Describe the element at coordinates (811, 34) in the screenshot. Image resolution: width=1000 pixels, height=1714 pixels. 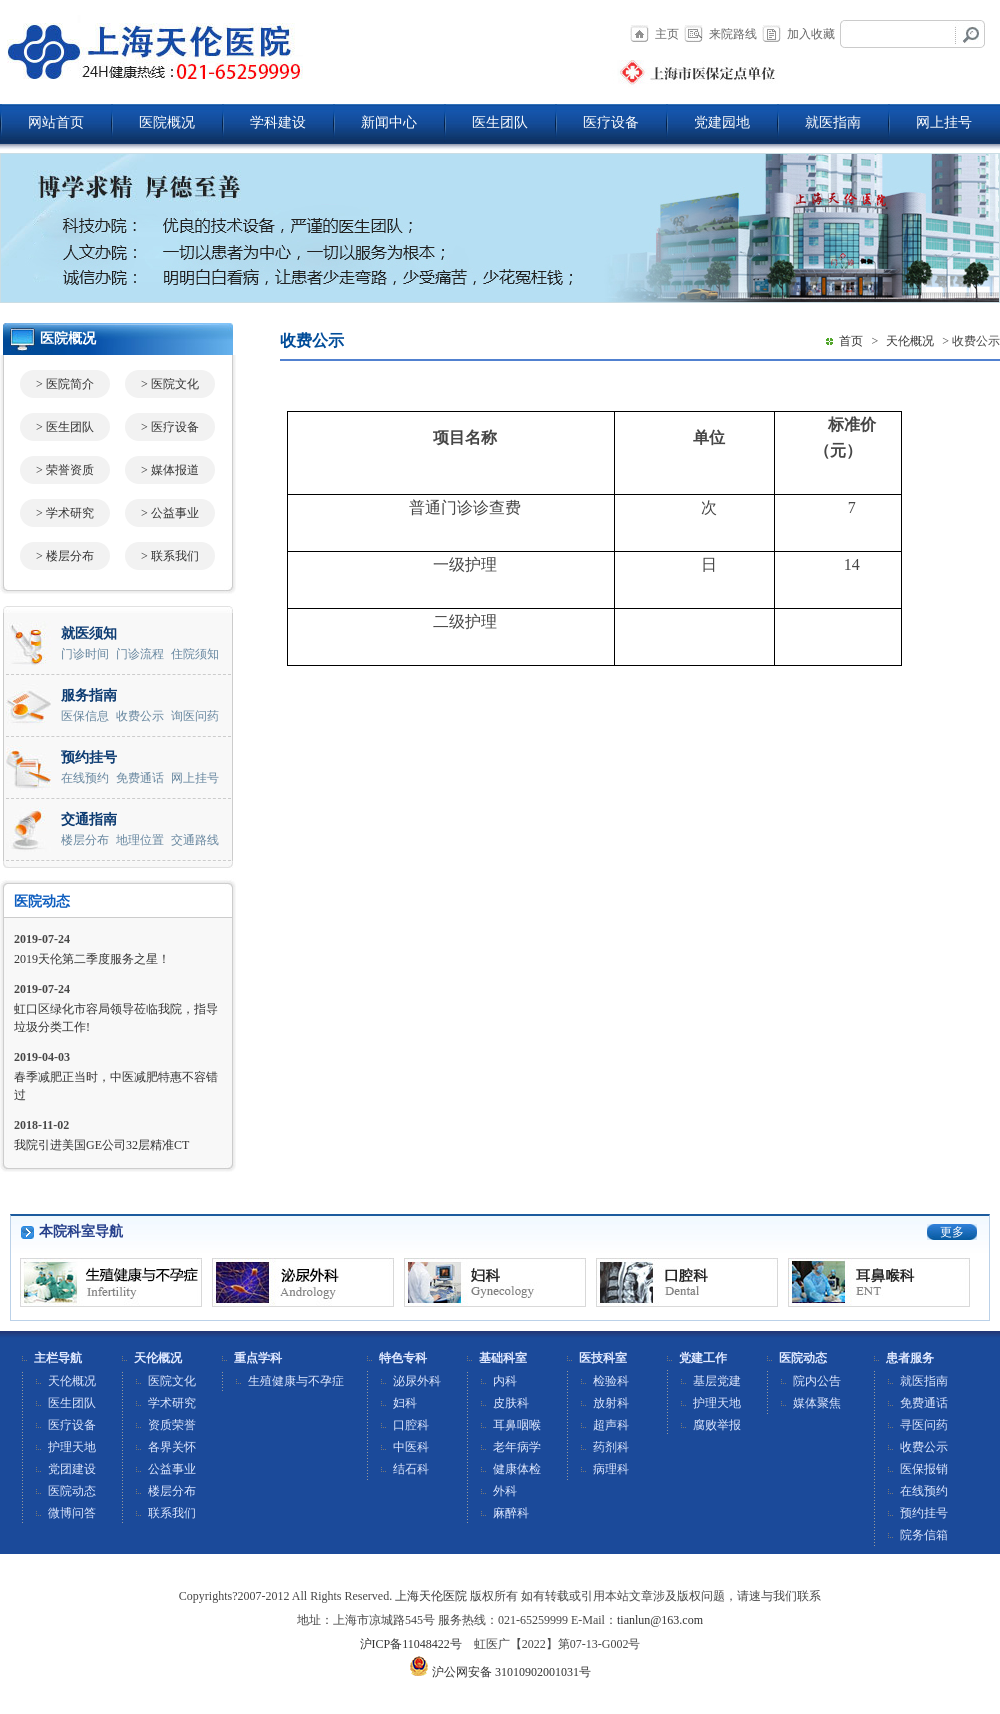
I see `加入收藏` at that location.